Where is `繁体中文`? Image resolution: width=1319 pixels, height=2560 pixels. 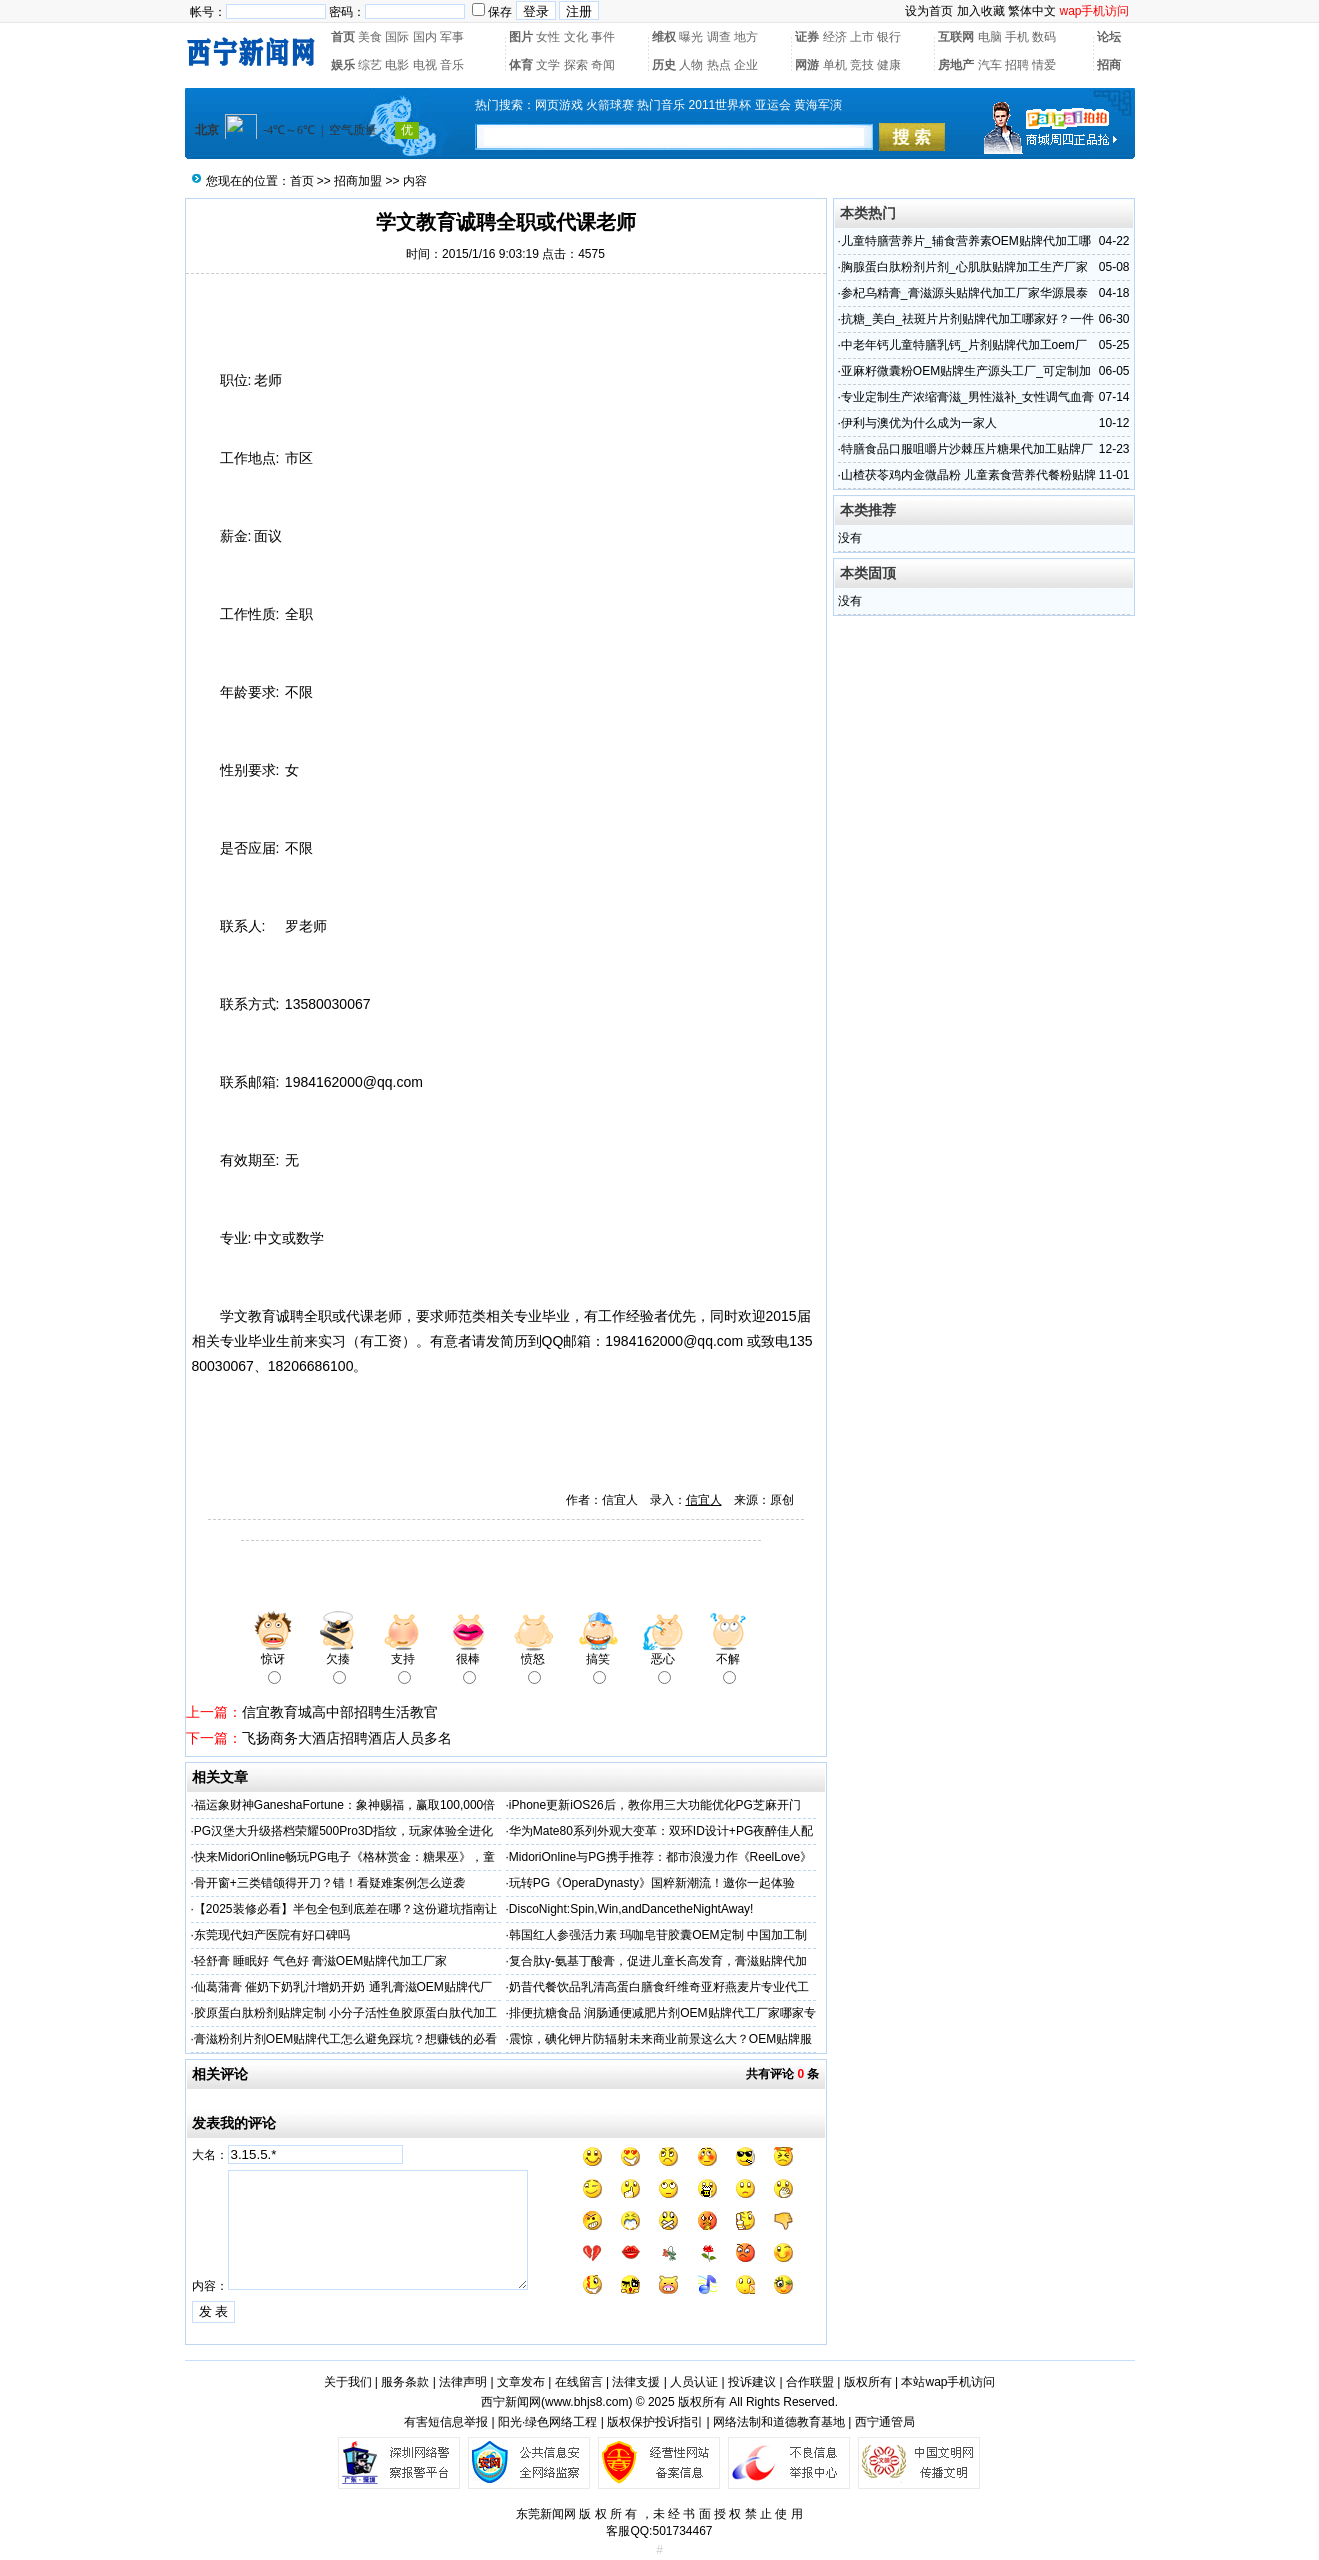
繁体中文 is located at coordinates (1032, 11).